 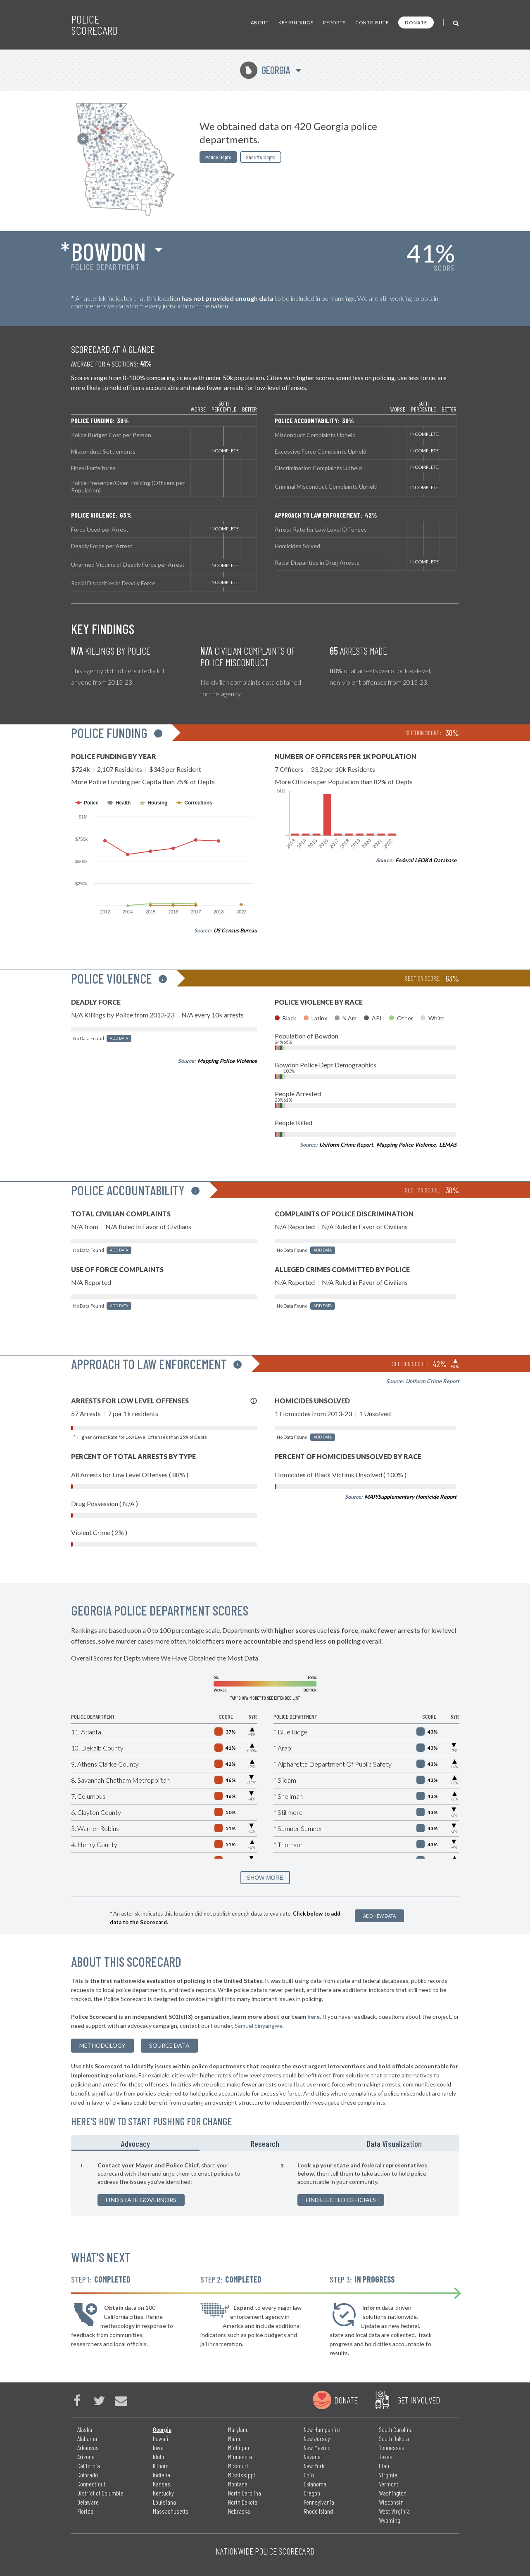 What do you see at coordinates (238, 2429) in the screenshot?
I see `Maryland` at bounding box center [238, 2429].